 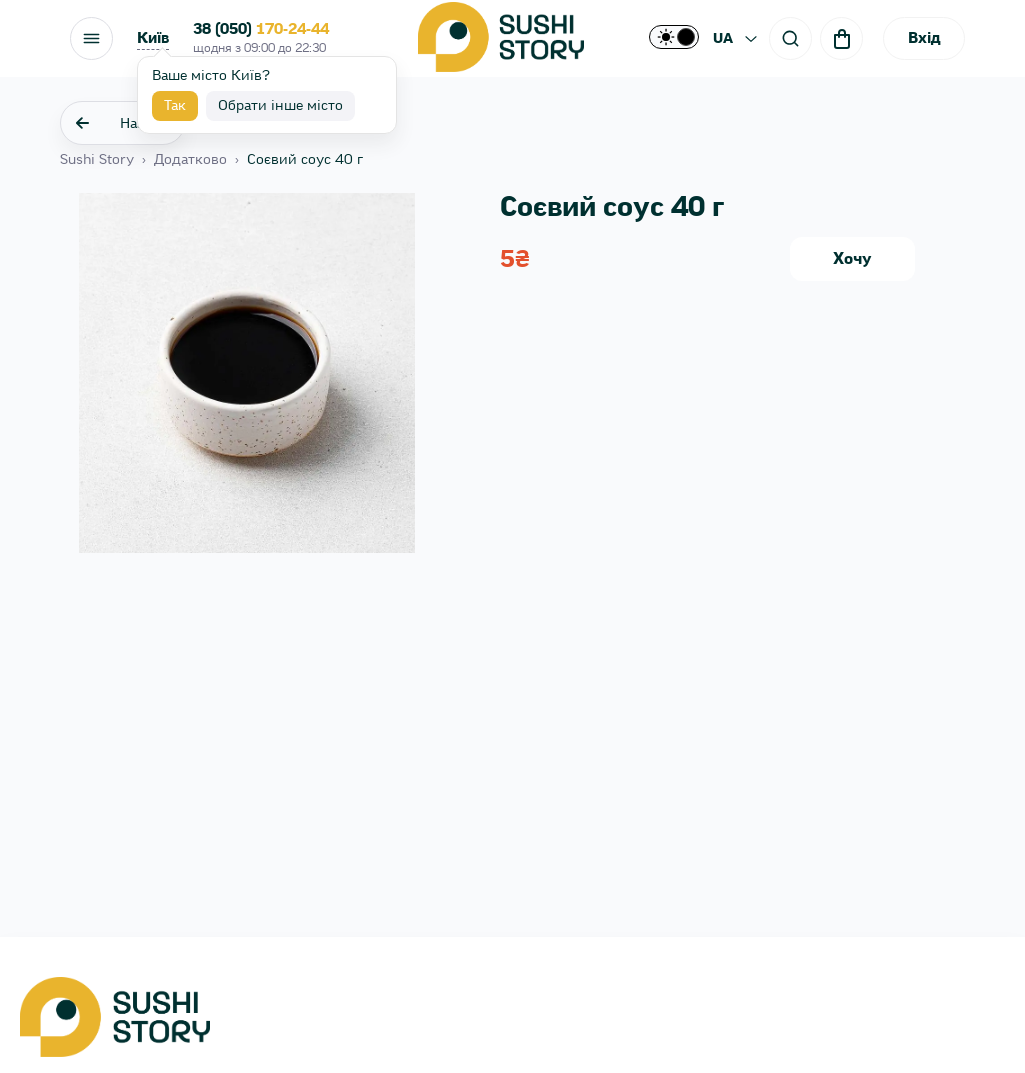 What do you see at coordinates (97, 160) in the screenshot?
I see `Sushi Story` at bounding box center [97, 160].